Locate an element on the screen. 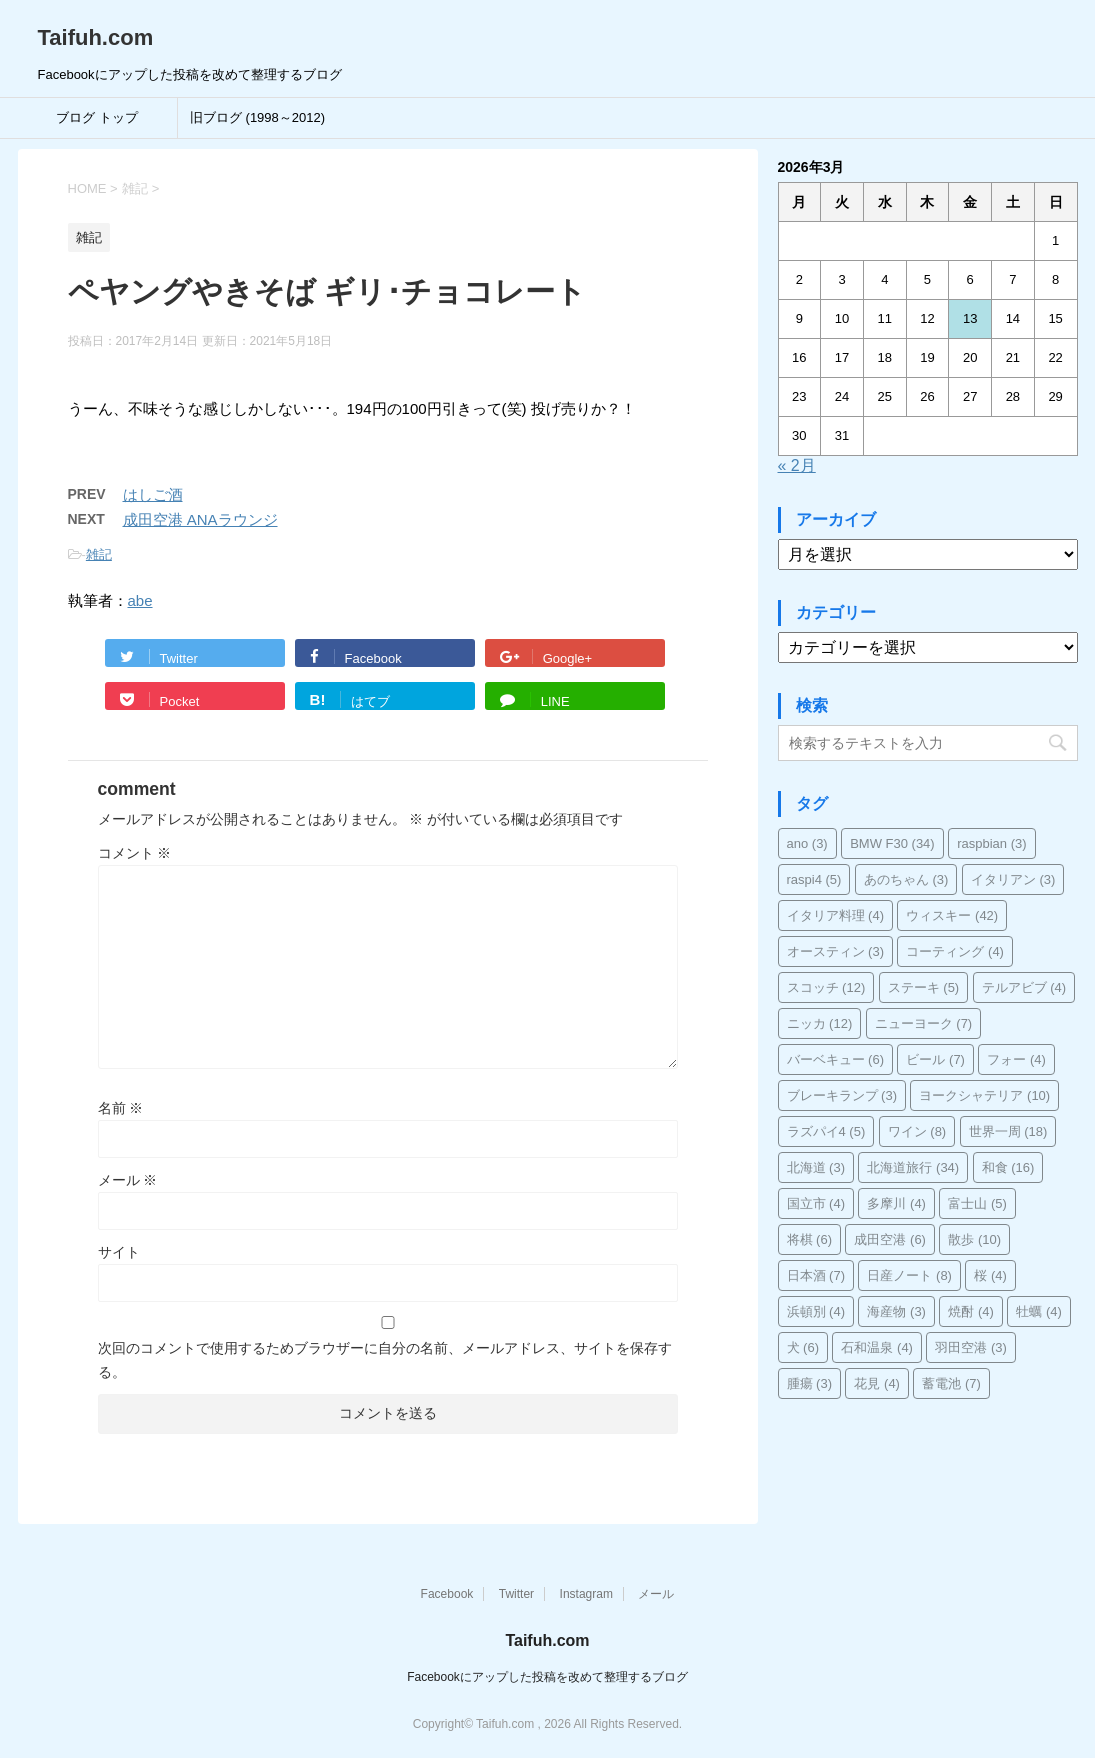 The width and height of the screenshot is (1095, 1758). Facebook is located at coordinates (447, 1594).